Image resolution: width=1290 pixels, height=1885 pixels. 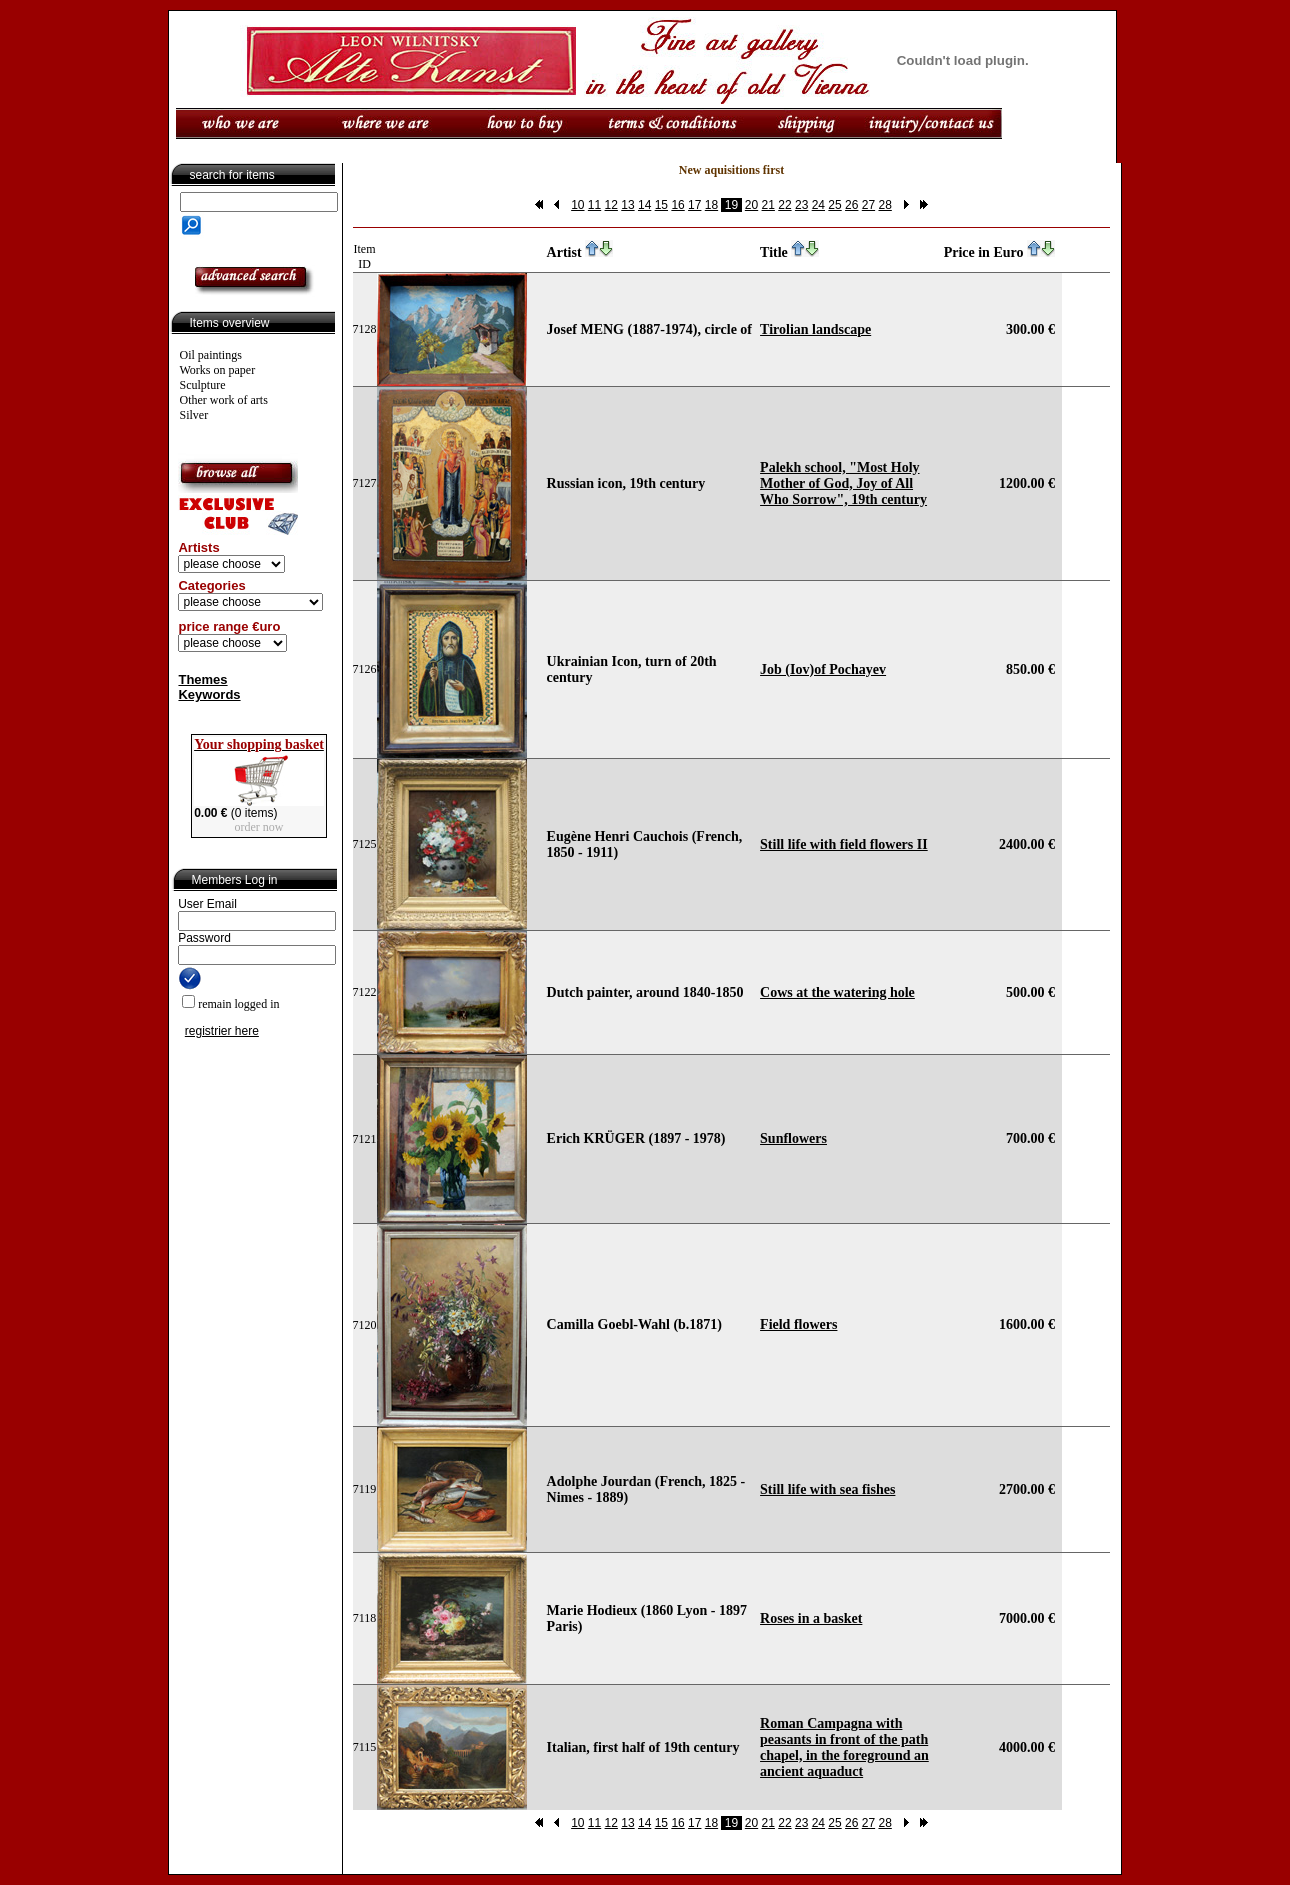 What do you see at coordinates (844, 1747) in the screenshot?
I see `Roman Campagna with peasants in front of the path chapel, in the foreground an ancient aquaduct` at bounding box center [844, 1747].